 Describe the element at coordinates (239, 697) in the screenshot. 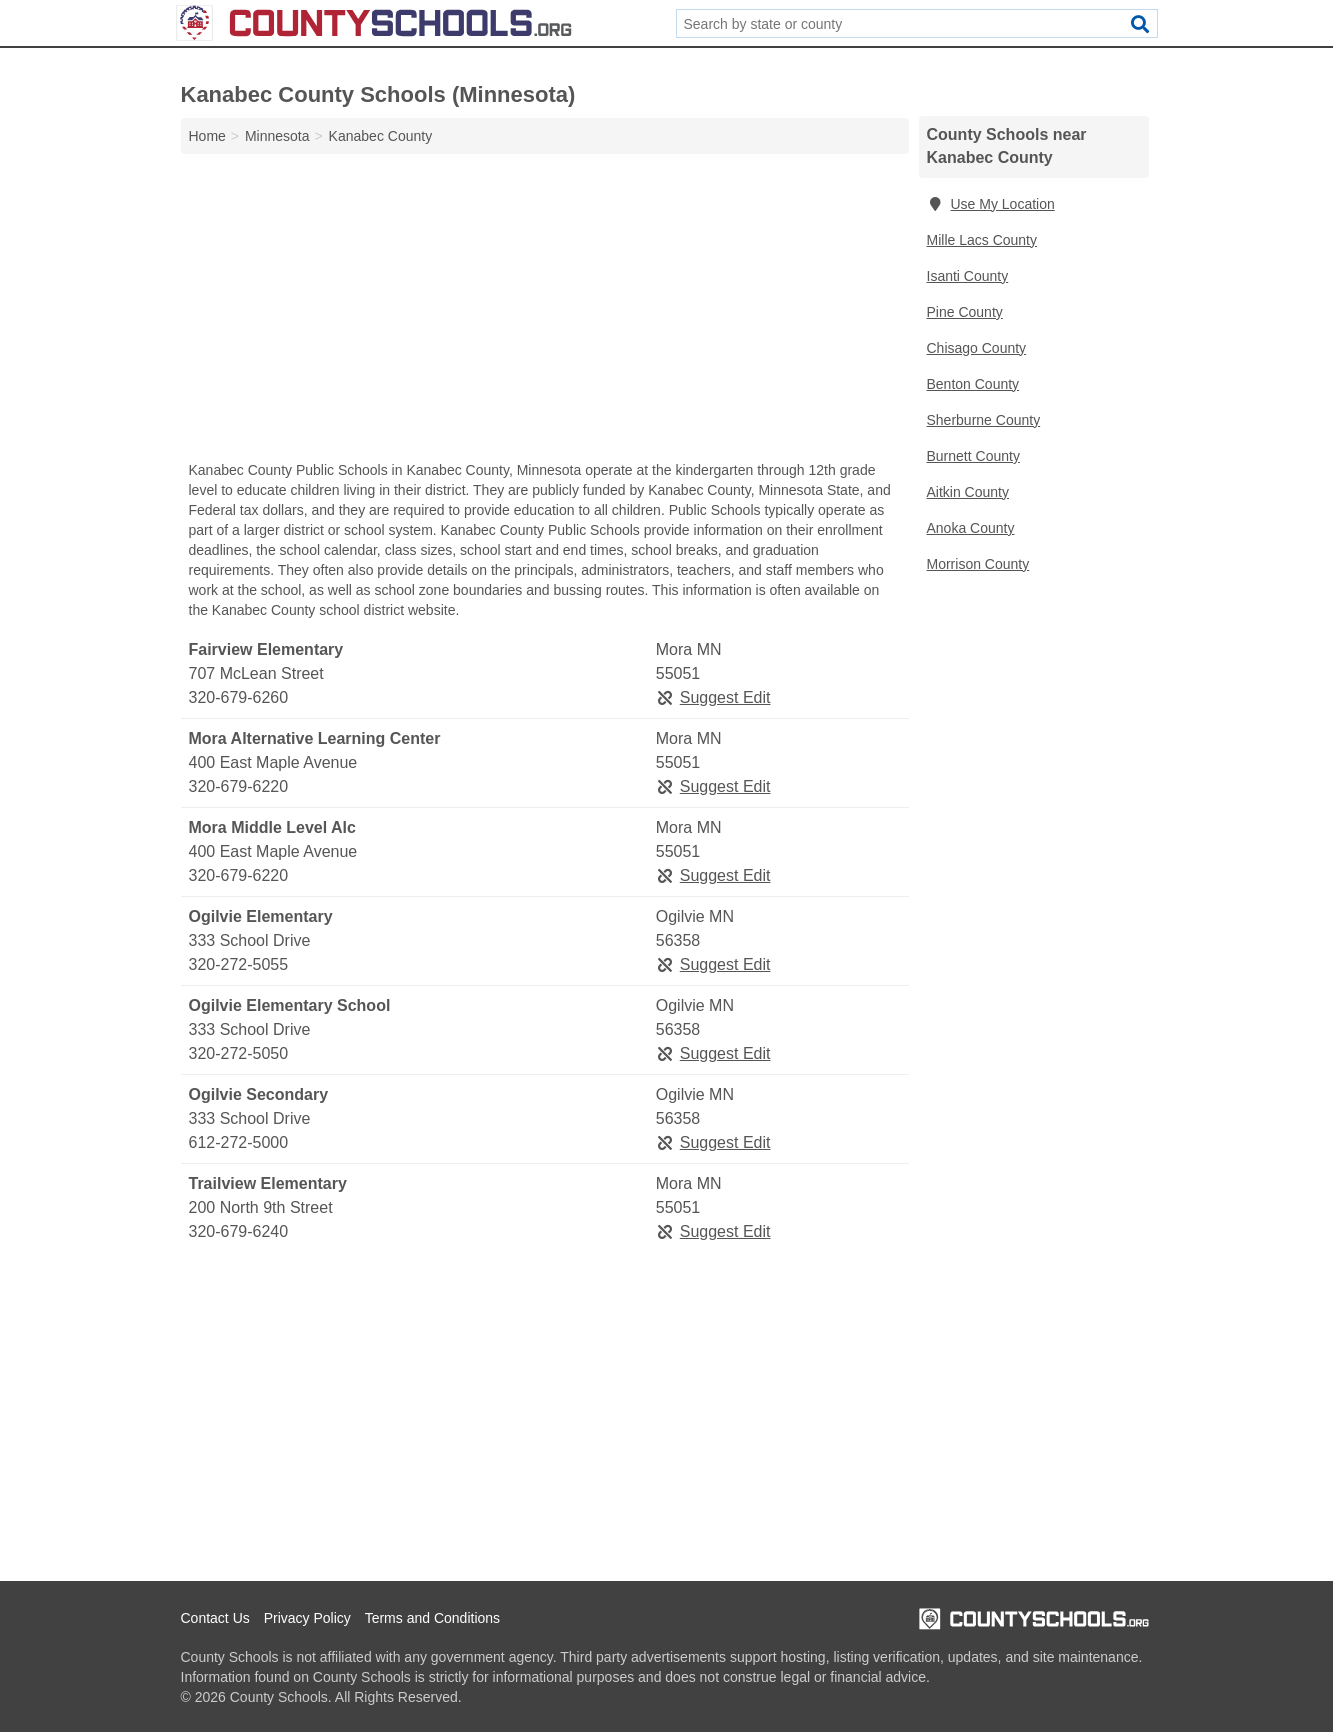

I see `320-679-6260` at that location.